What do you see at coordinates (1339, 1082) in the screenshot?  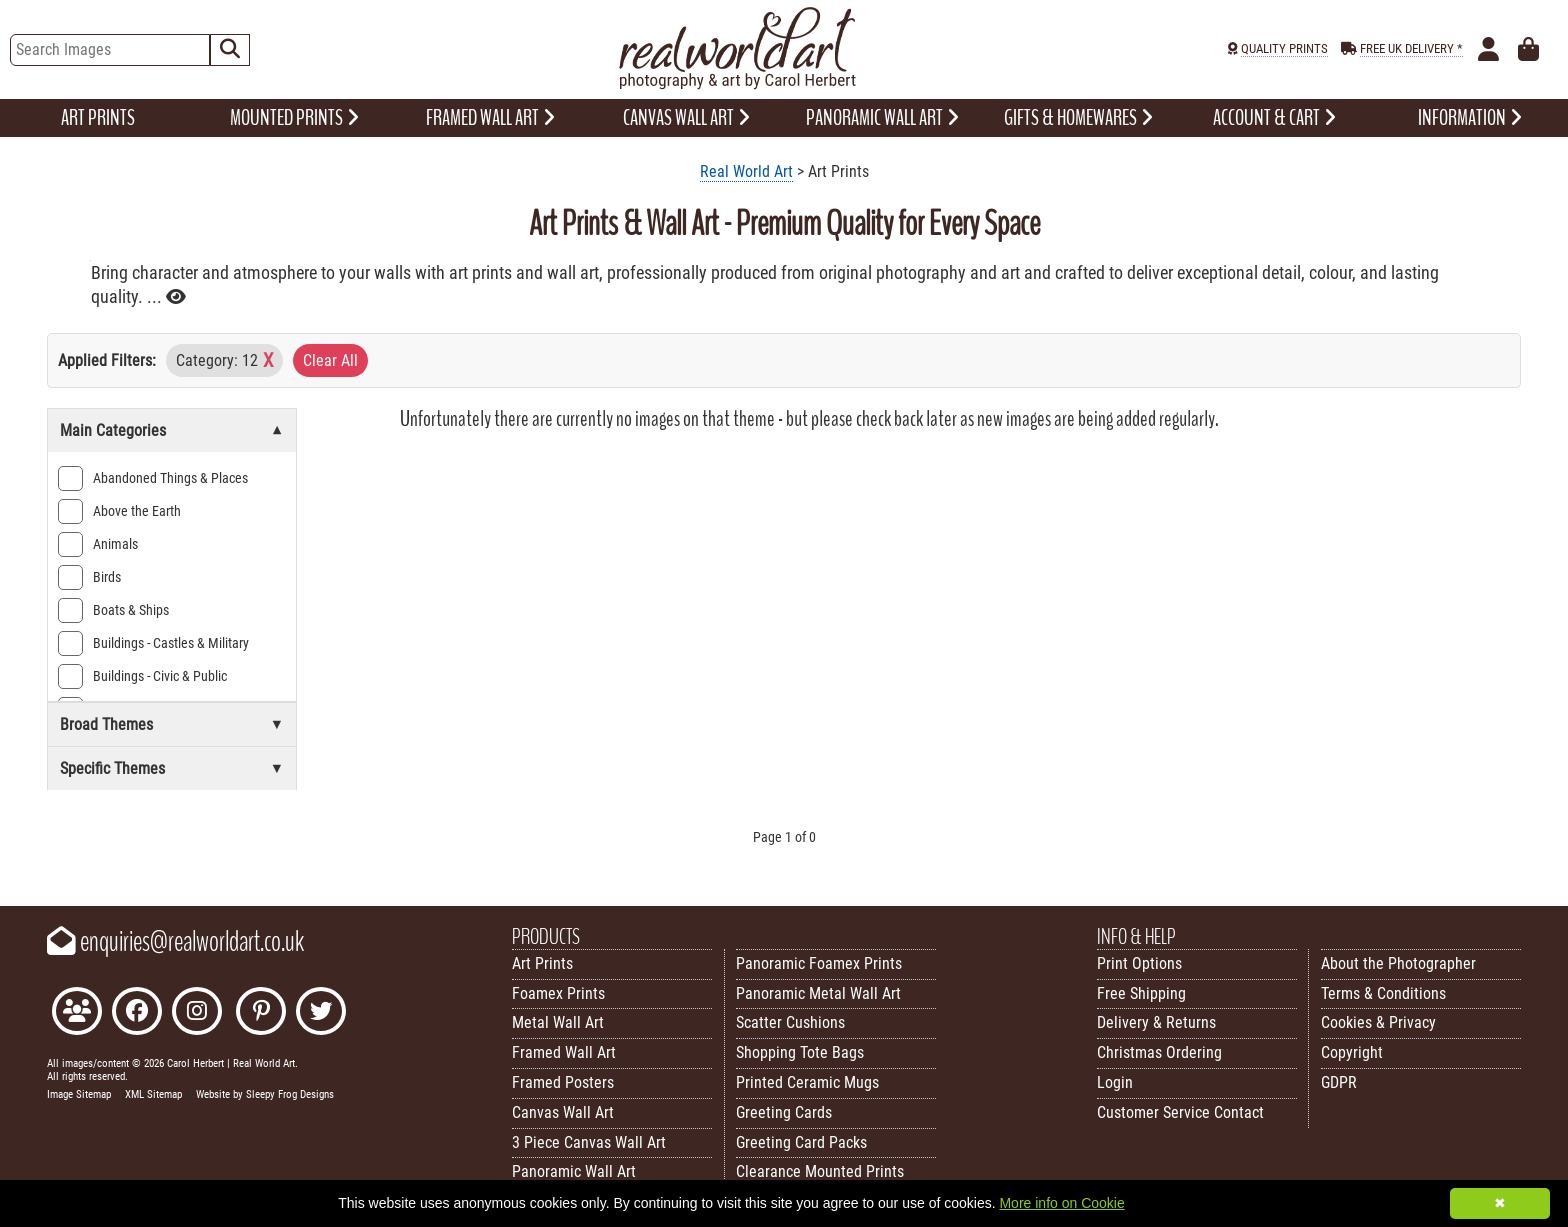 I see `GDPR` at bounding box center [1339, 1082].